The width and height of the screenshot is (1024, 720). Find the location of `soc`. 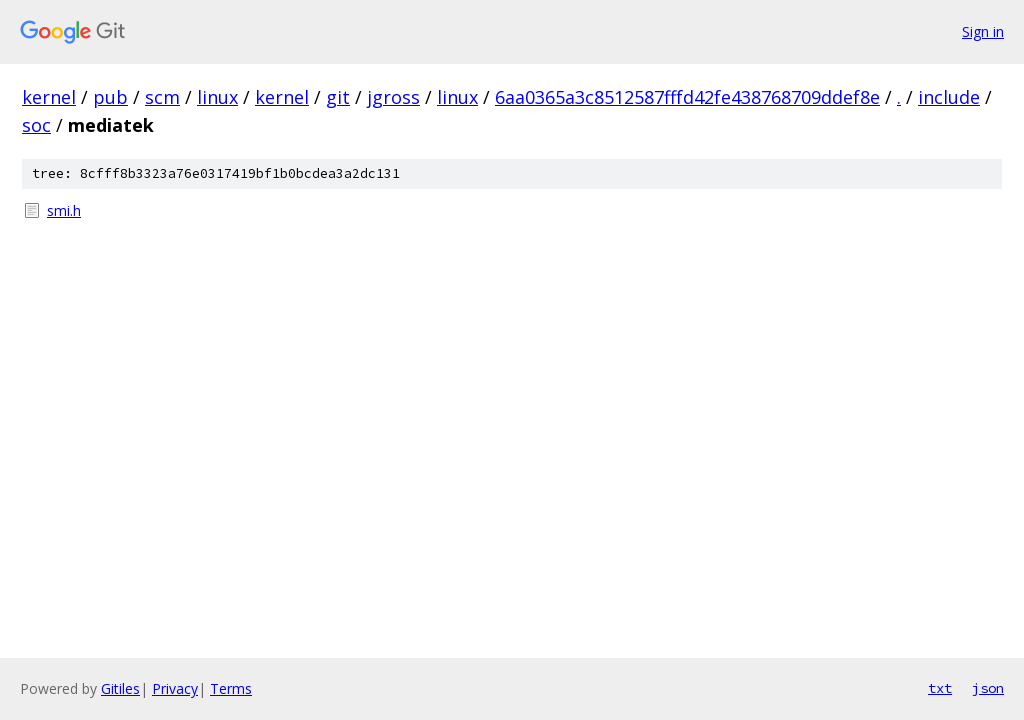

soc is located at coordinates (36, 125).